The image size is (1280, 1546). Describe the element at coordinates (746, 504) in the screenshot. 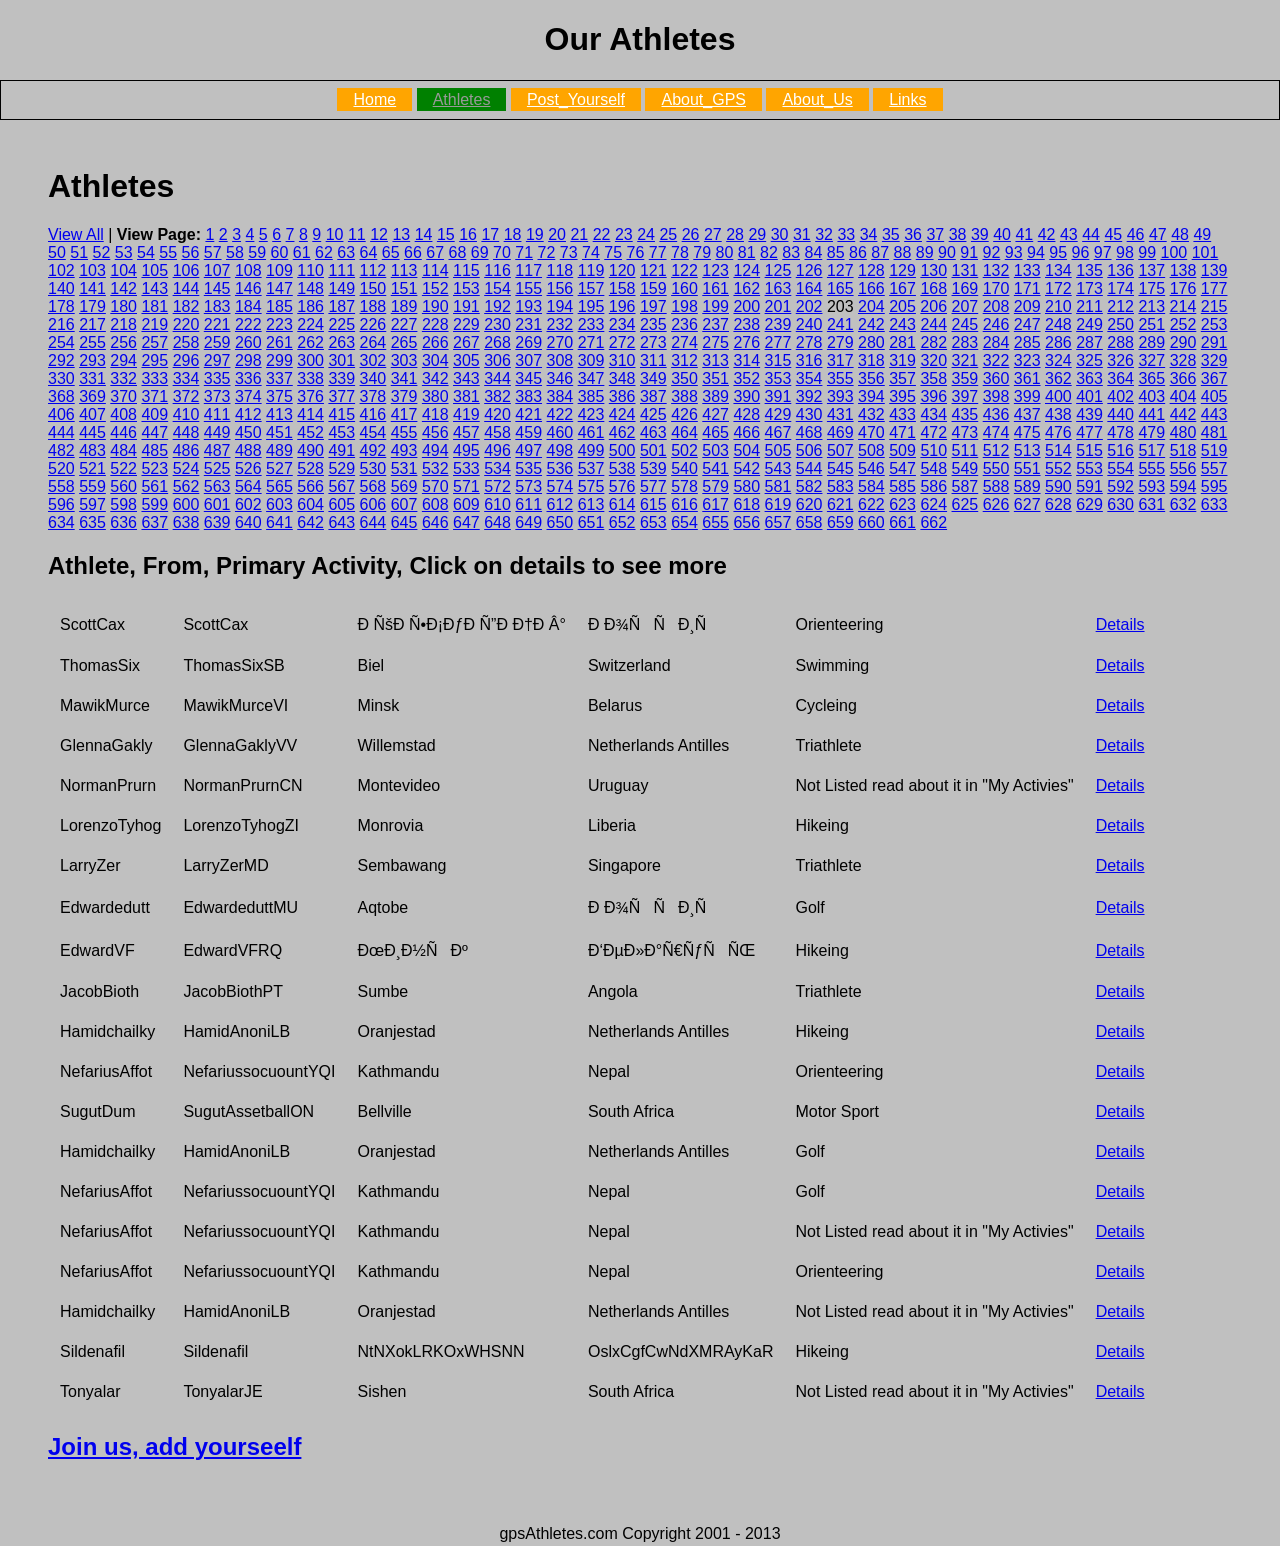

I see `618` at that location.